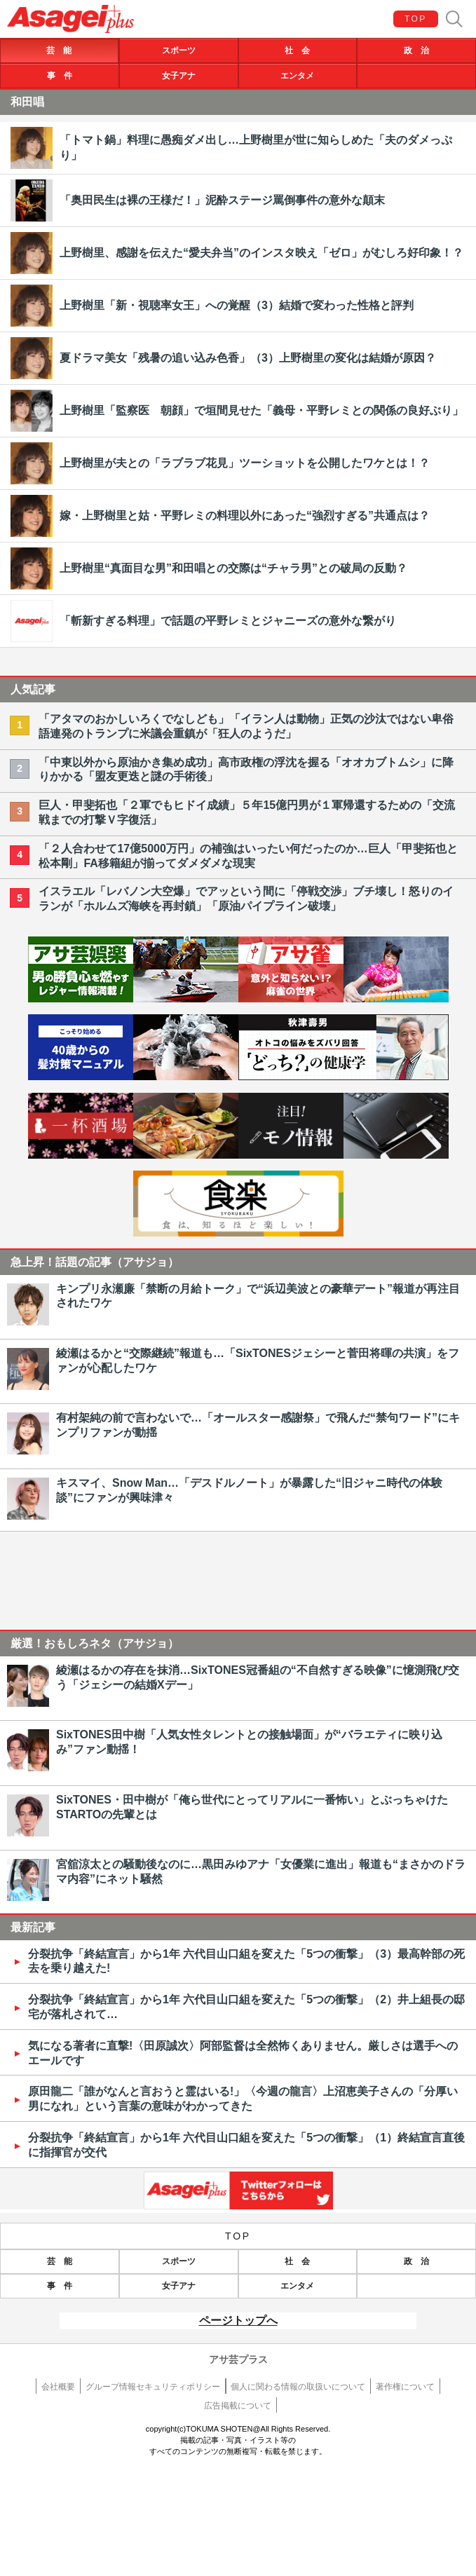 Image resolution: width=476 pixels, height=2576 pixels. I want to click on イスラエル「レバノン大空爆」でアッという間に「停戦交渉」ブチ壊し！怒りのイランが「ホルムズ海峡を再封鎖」「原油パイプライン破壊」, so click(246, 898).